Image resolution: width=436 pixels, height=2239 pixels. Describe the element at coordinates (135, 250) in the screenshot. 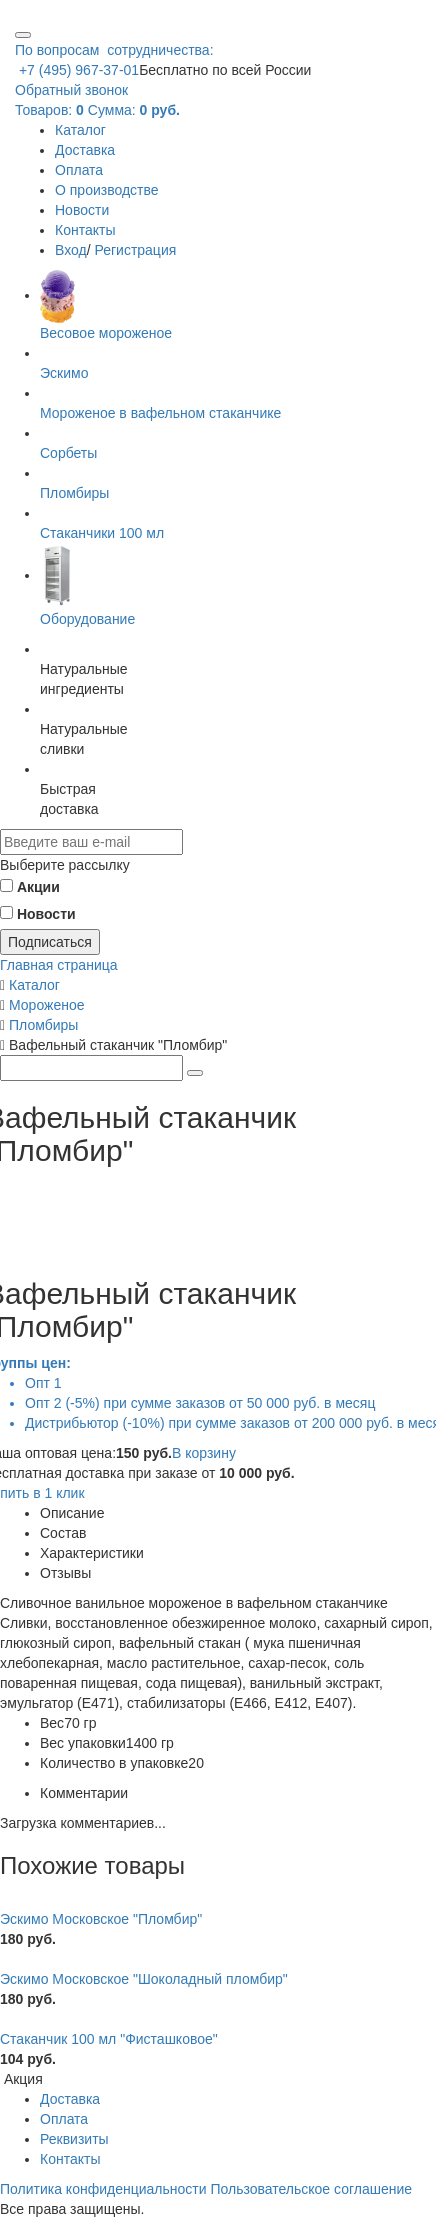

I see `Регистрация` at that location.